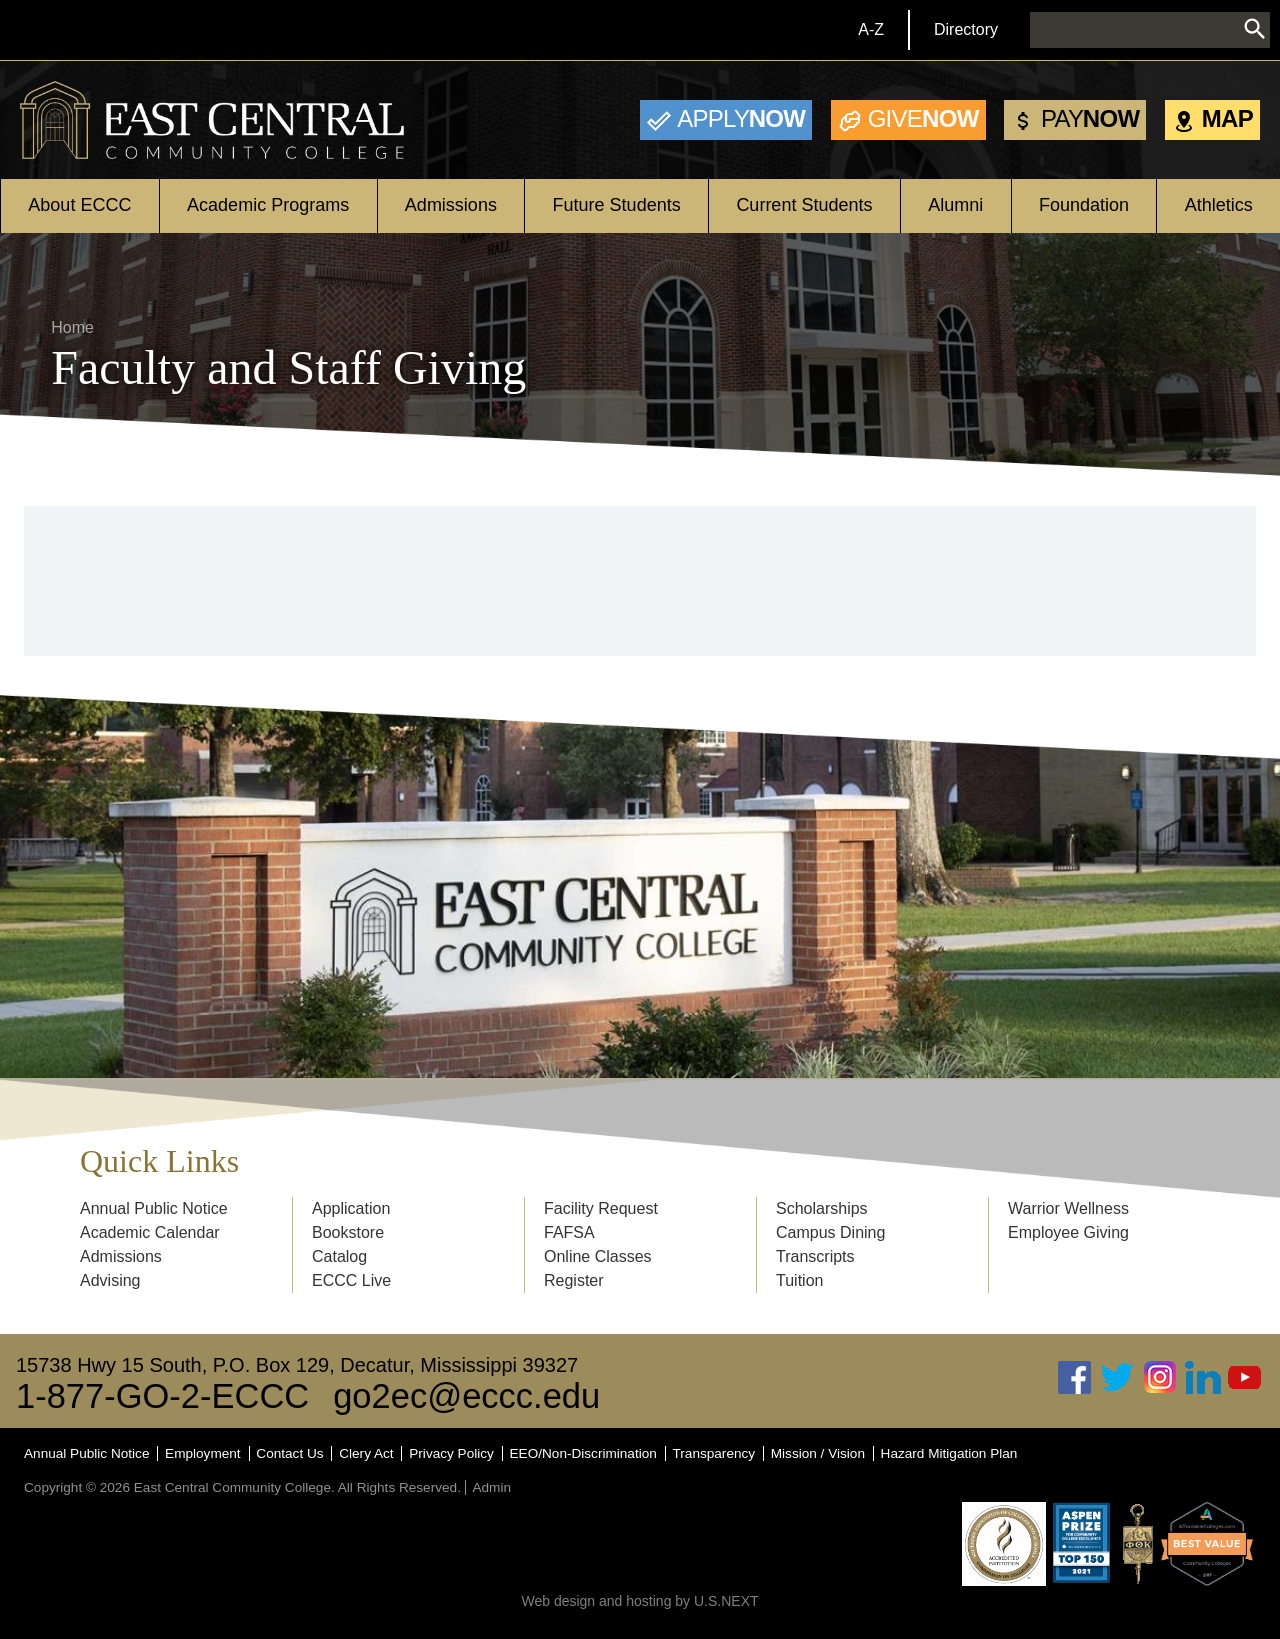 The height and width of the screenshot is (1639, 1280). Describe the element at coordinates (830, 1232) in the screenshot. I see `Campus Dining` at that location.